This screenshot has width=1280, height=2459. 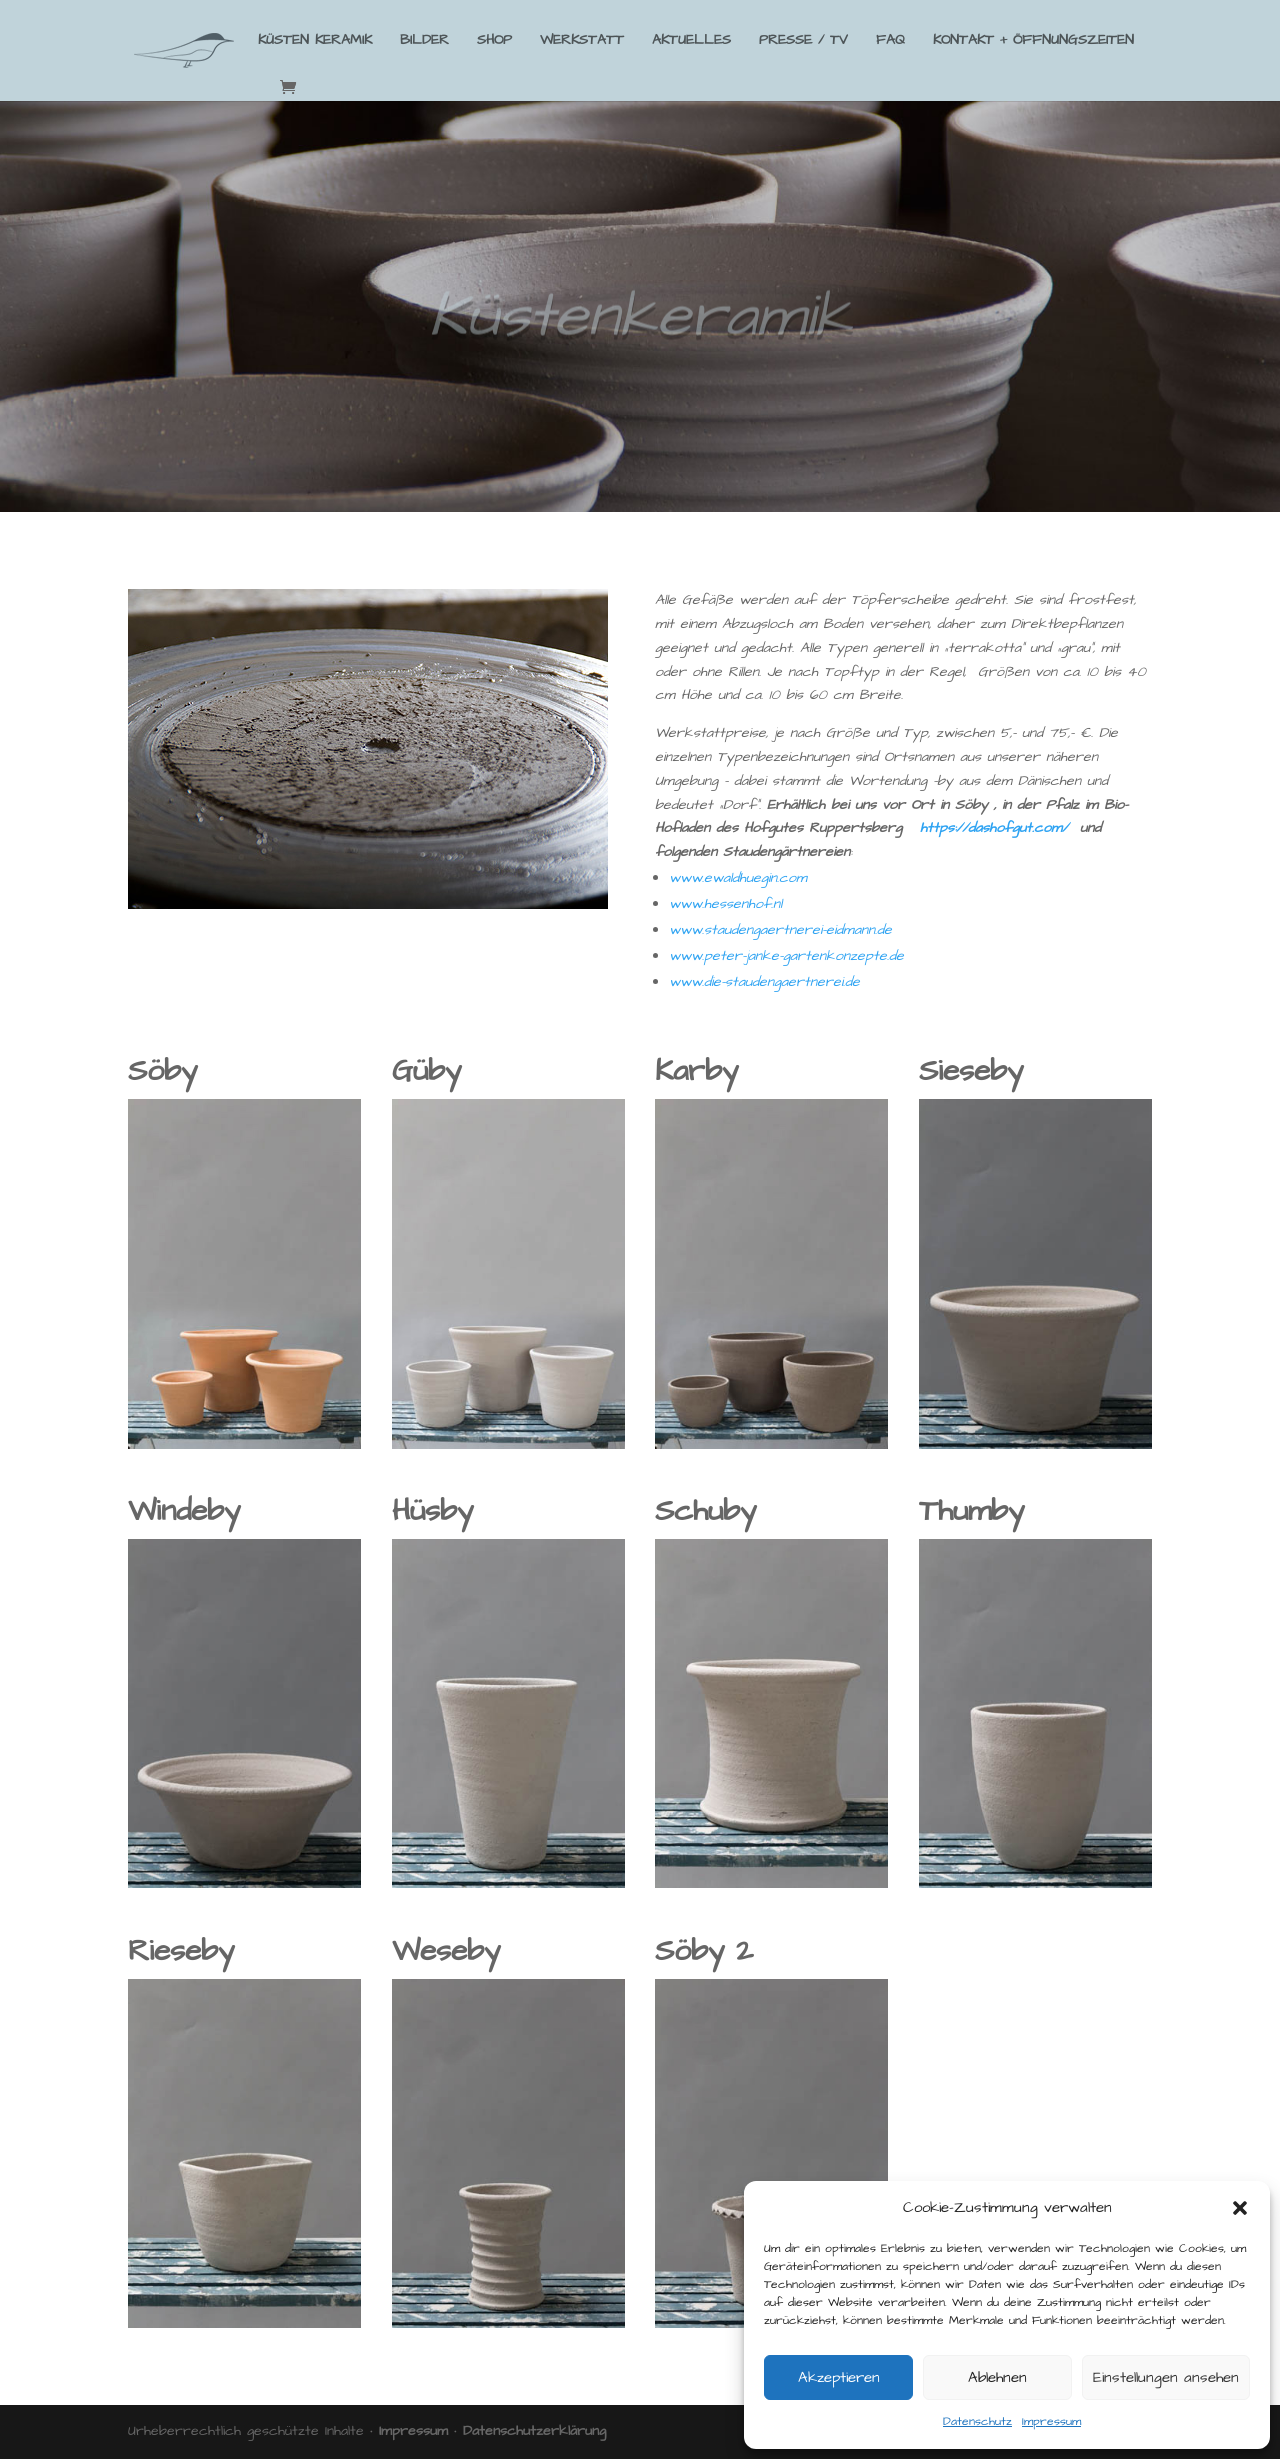 What do you see at coordinates (315, 41) in the screenshot?
I see `KÜSTEN KERAMIK` at bounding box center [315, 41].